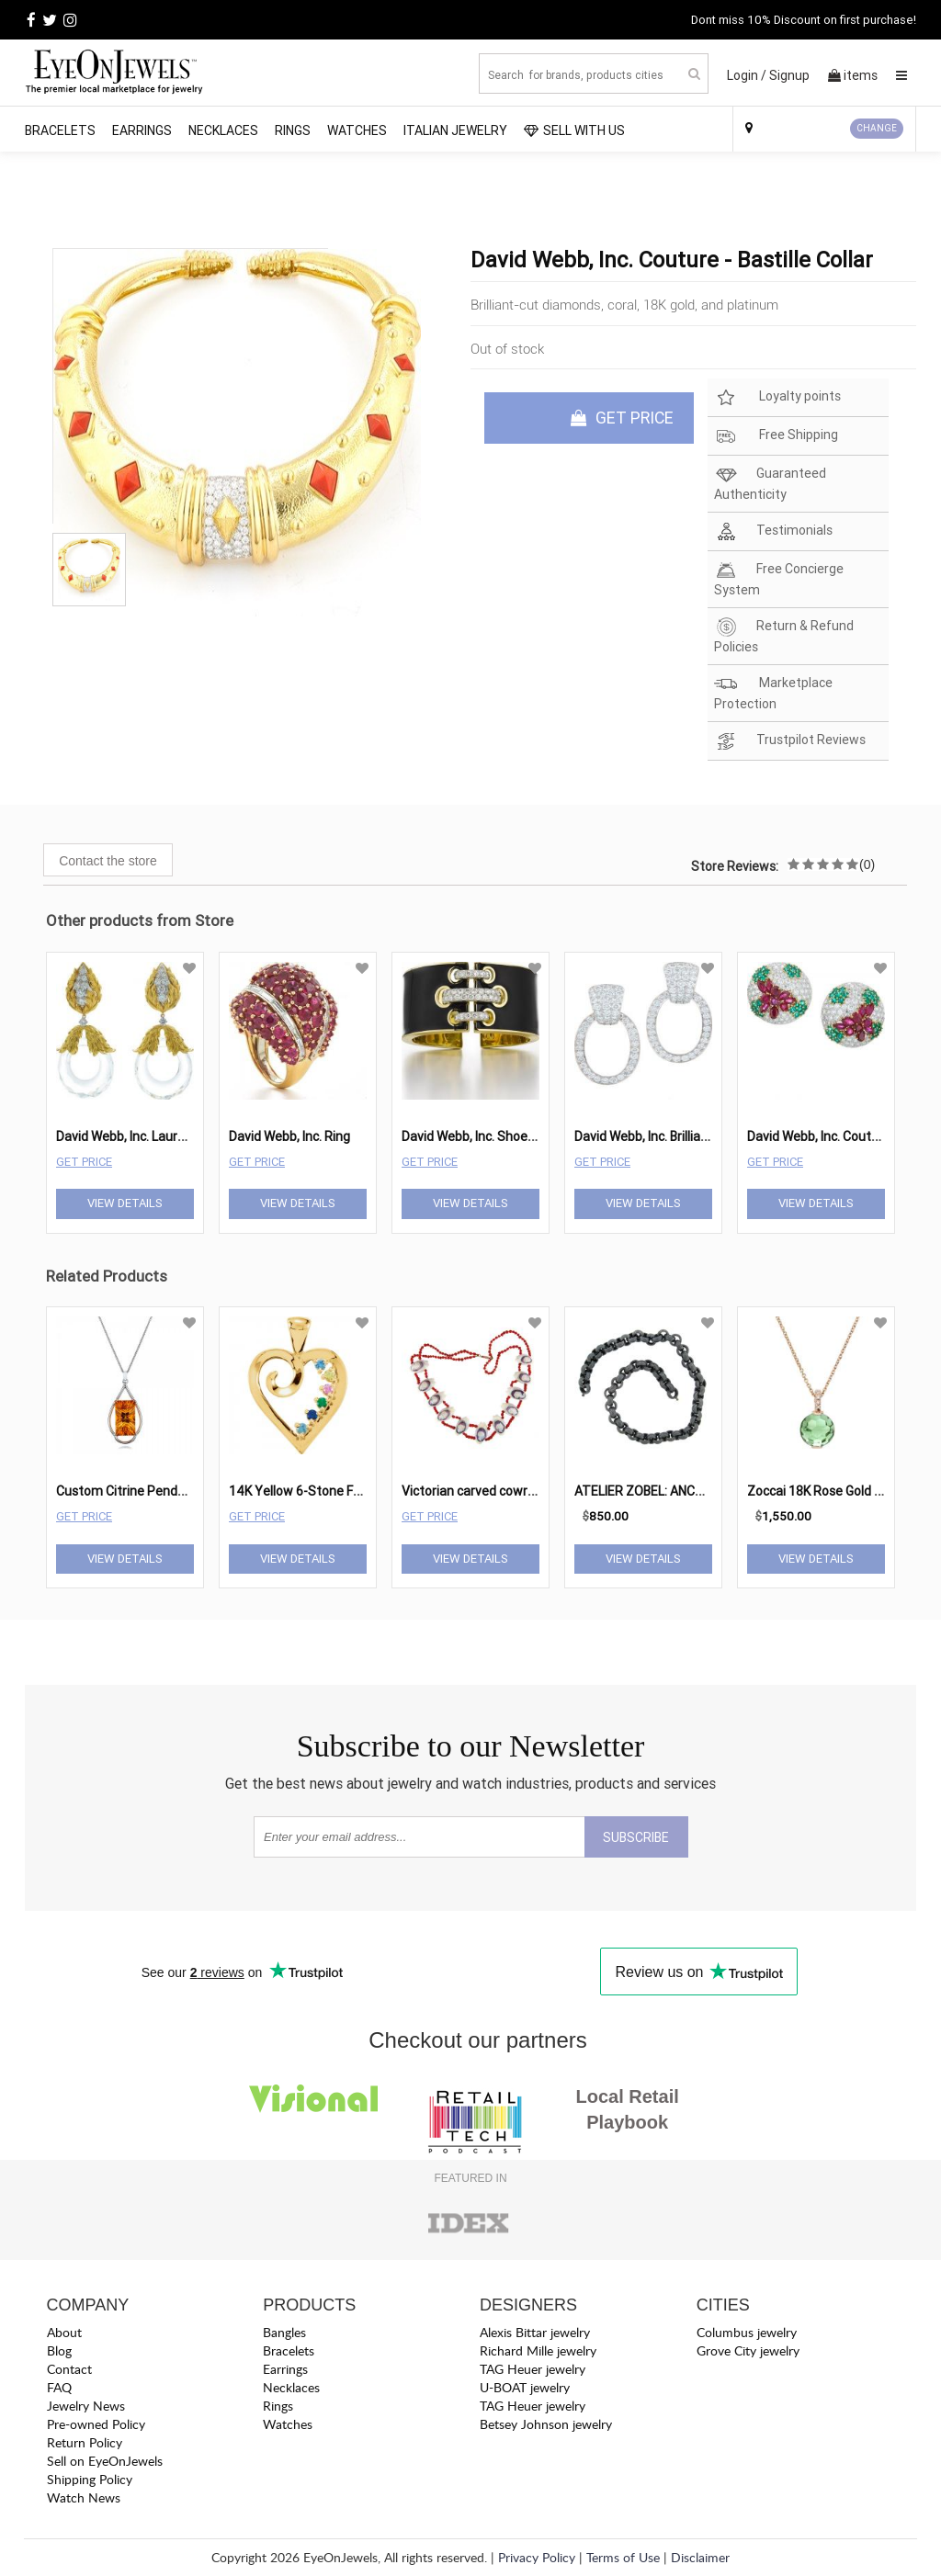 This screenshot has height=2576, width=941. Describe the element at coordinates (147, 1136) in the screenshot. I see `David Webb, Inc. Laurel Earrings` at that location.